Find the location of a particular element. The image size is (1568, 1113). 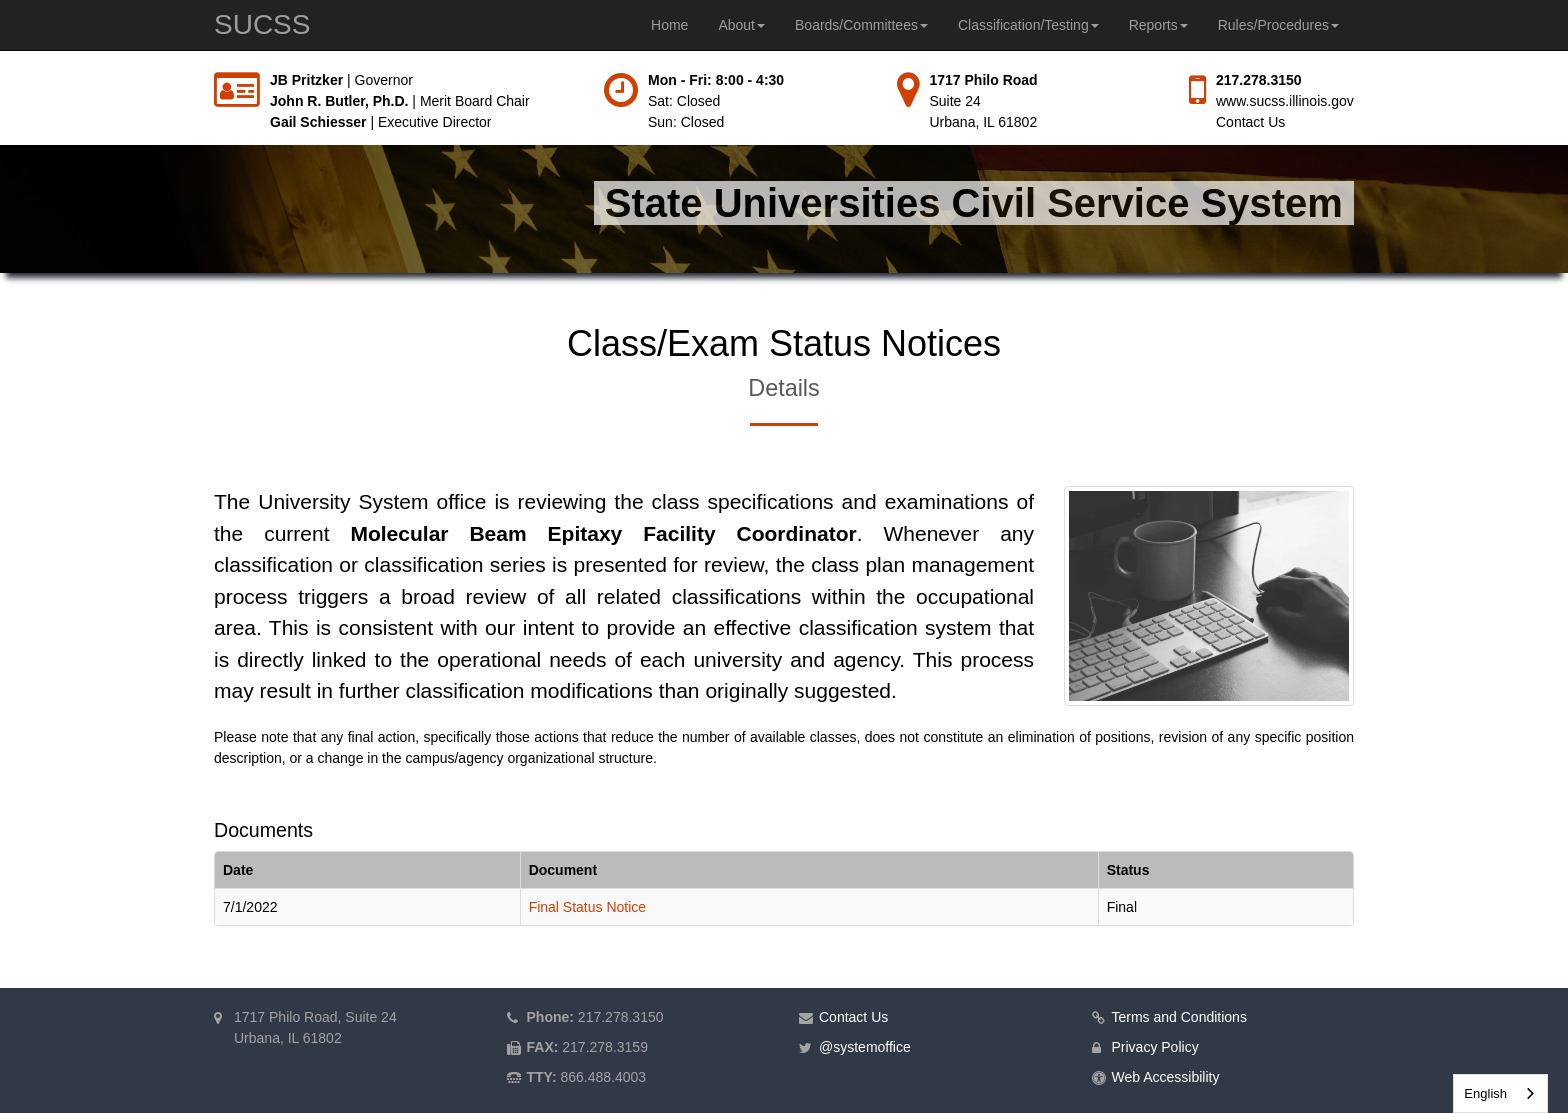

www.sucss.illinois.gov is located at coordinates (1285, 101).